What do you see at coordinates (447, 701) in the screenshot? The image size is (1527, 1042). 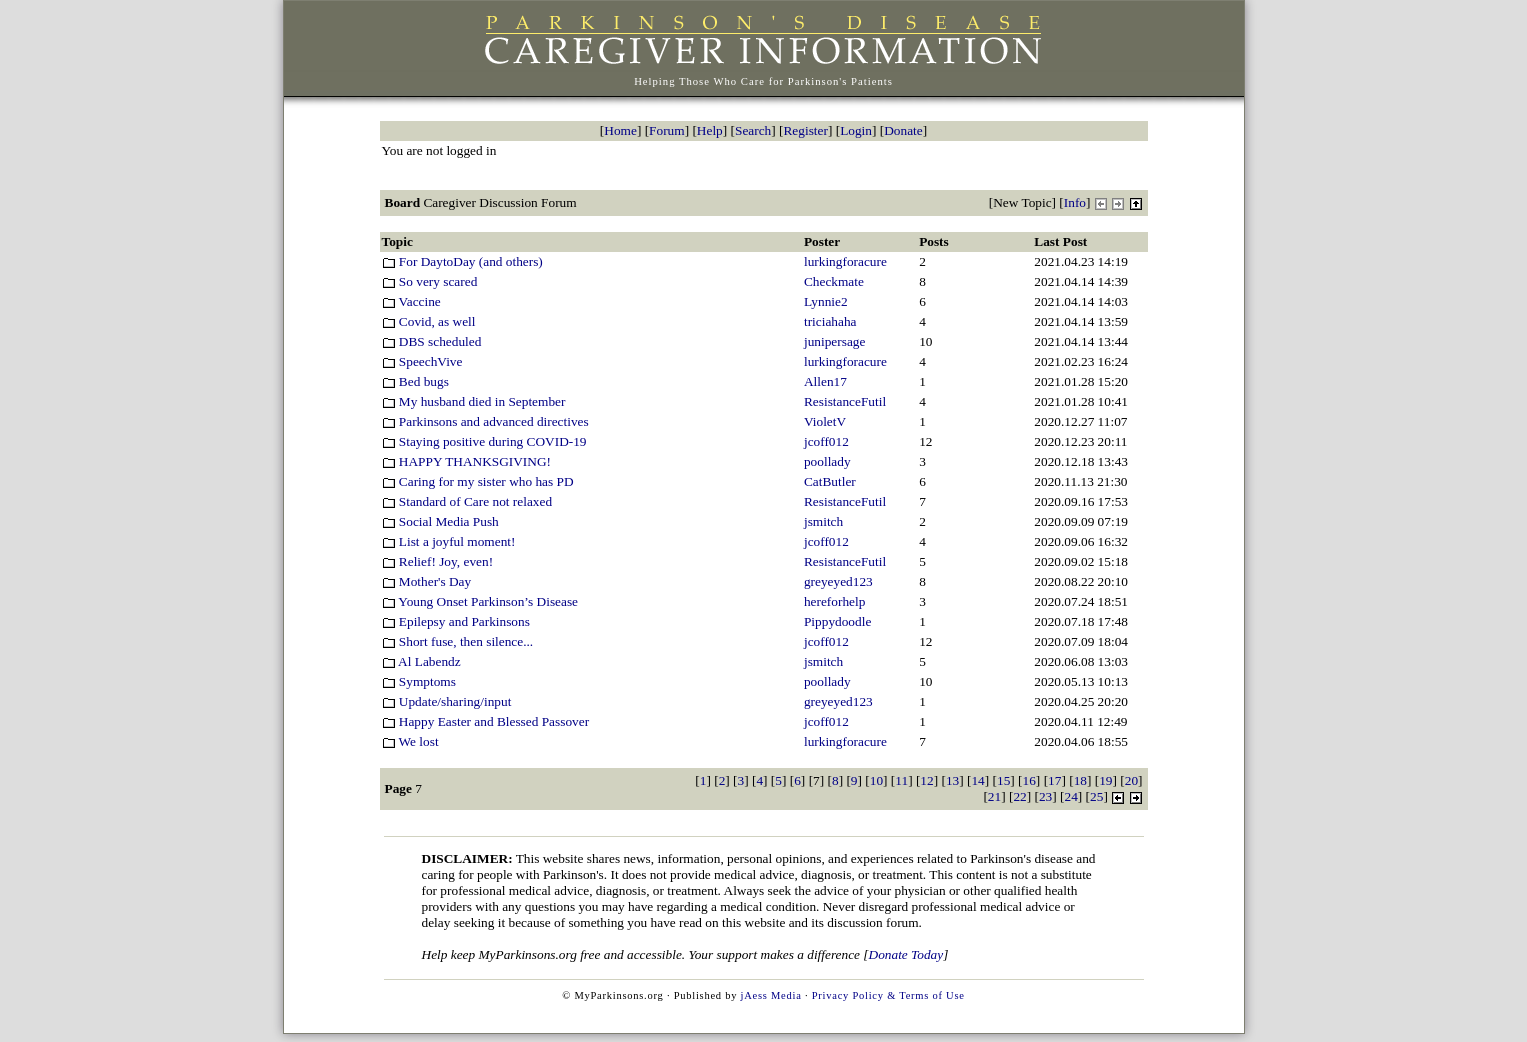 I see `Update/sharing/input` at bounding box center [447, 701].